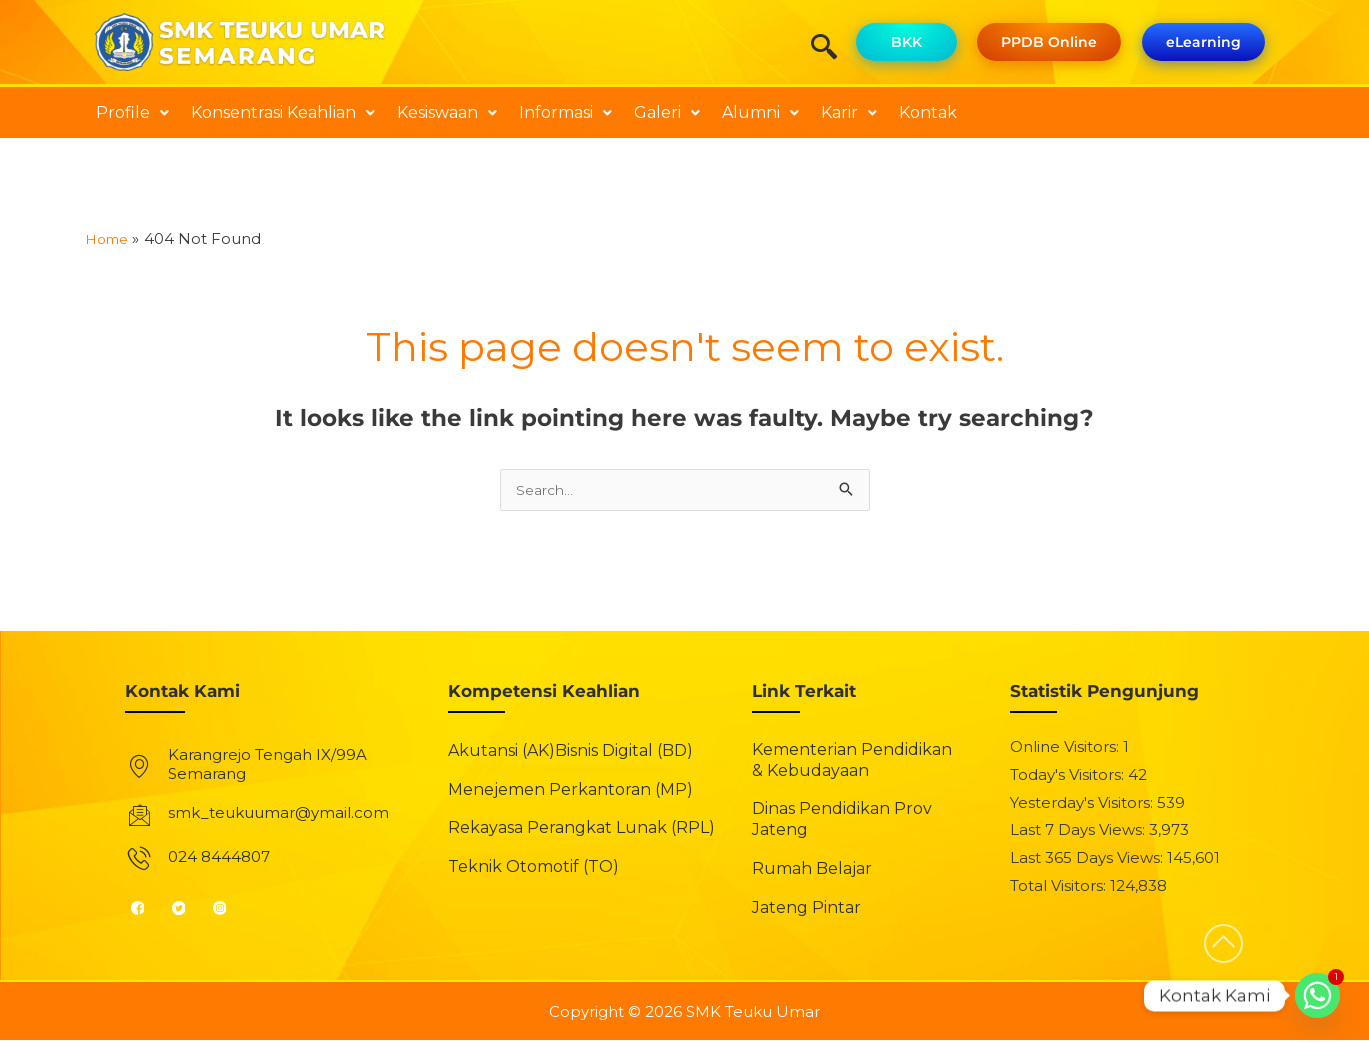 The image size is (1369, 1043). Describe the element at coordinates (132, 113) in the screenshot. I see `[button]` at that location.